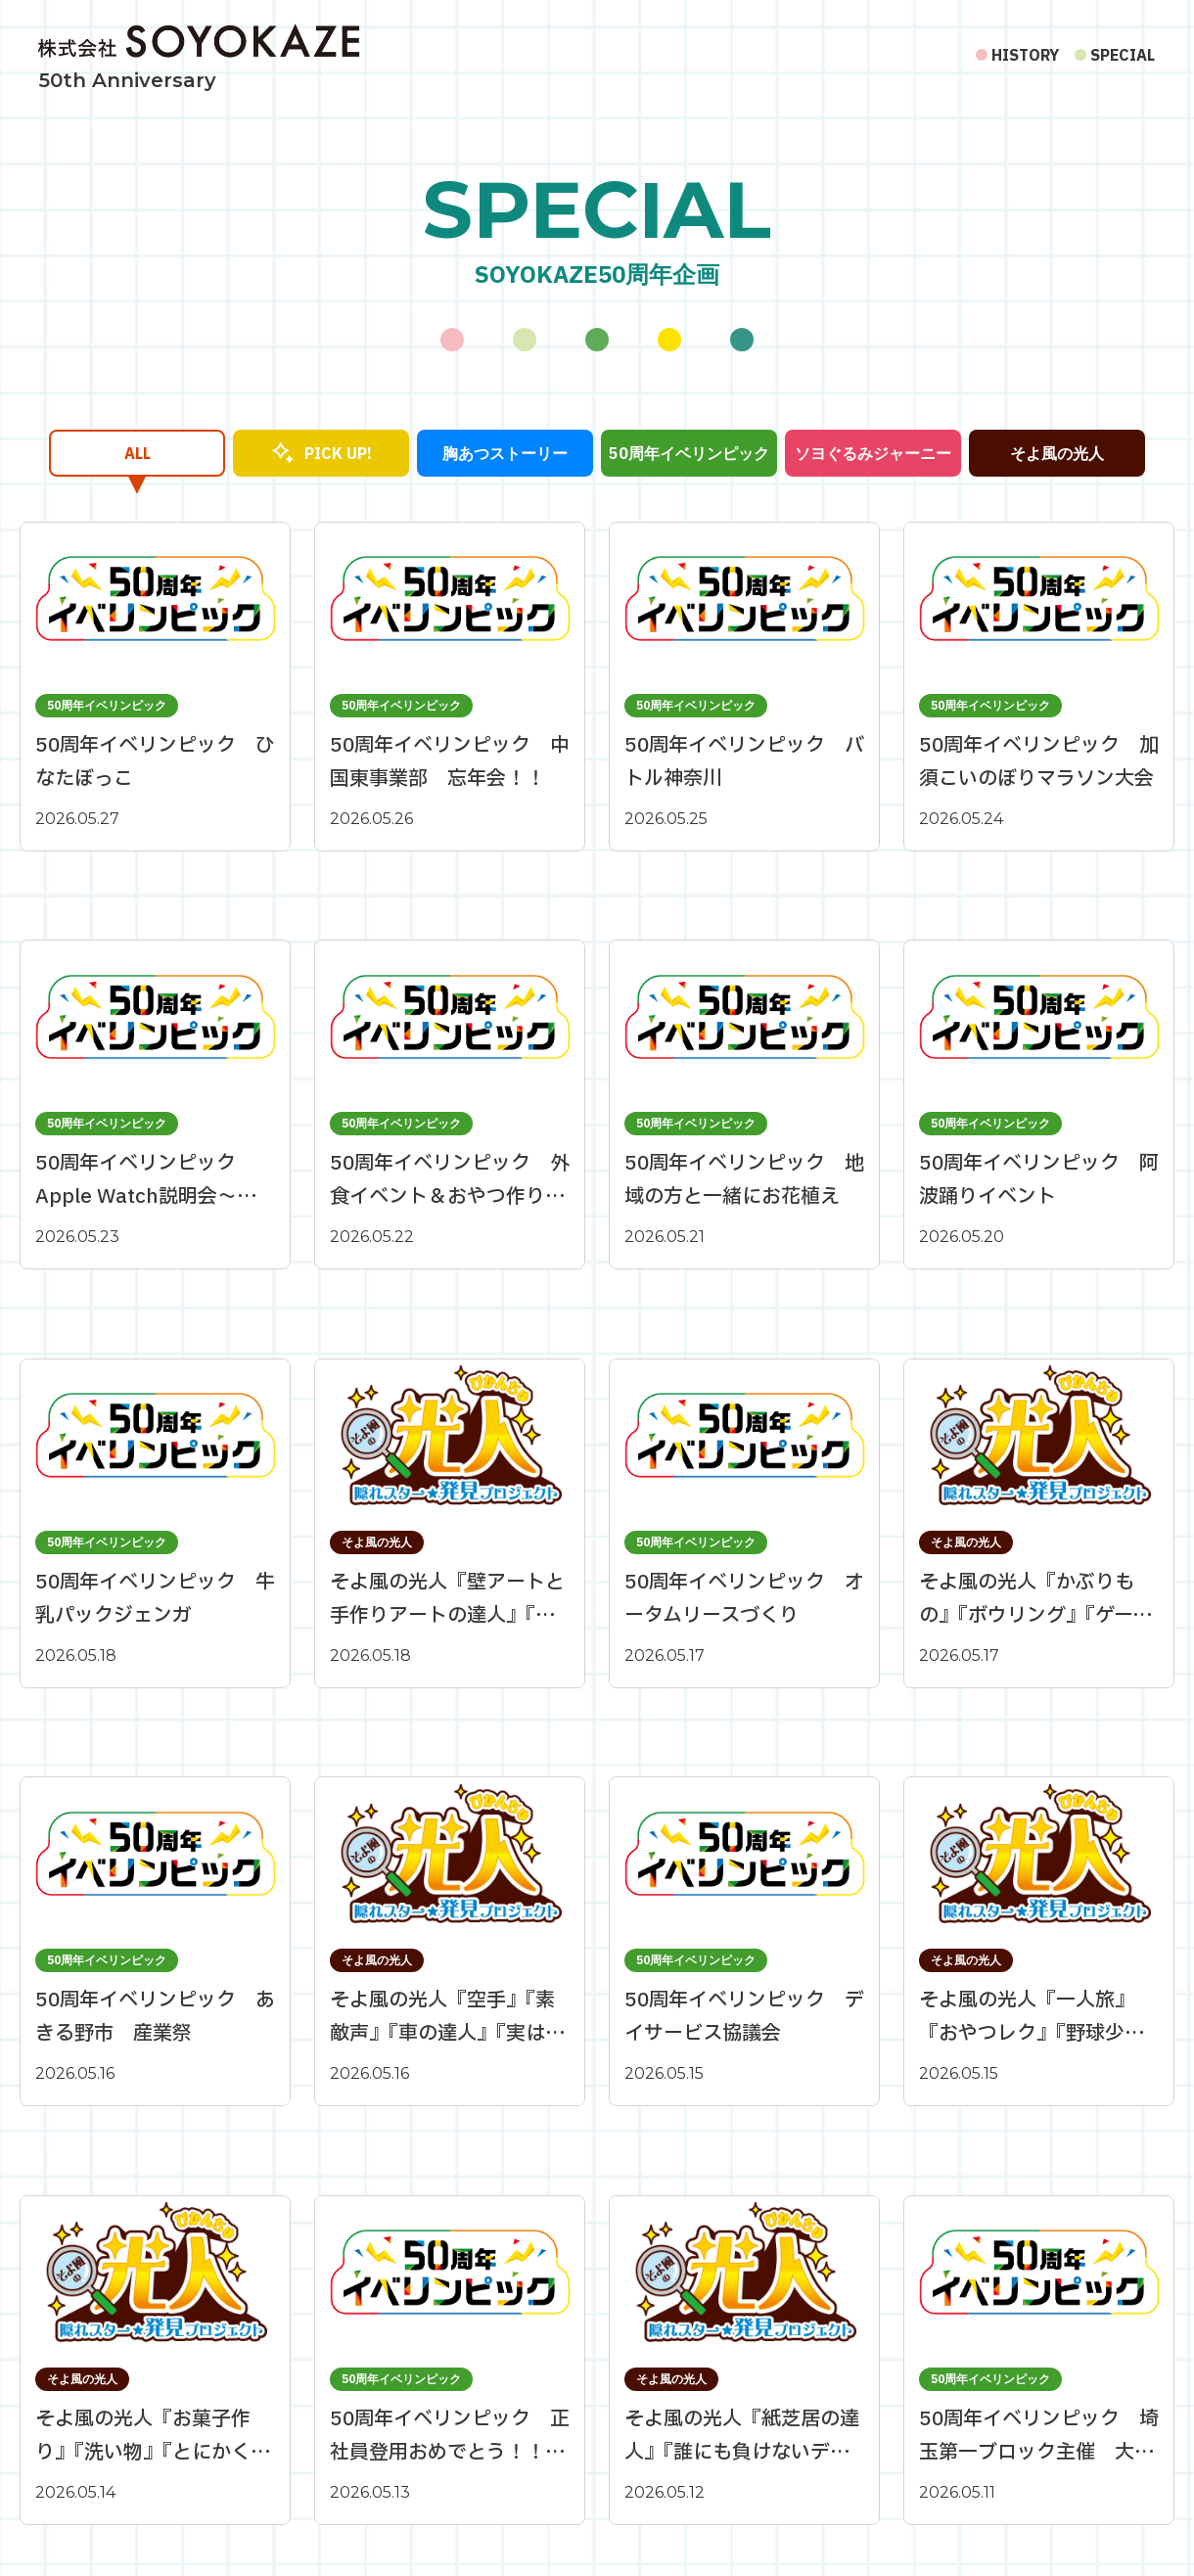 The height and width of the screenshot is (2576, 1194). I want to click on HISTORY, so click(1025, 55).